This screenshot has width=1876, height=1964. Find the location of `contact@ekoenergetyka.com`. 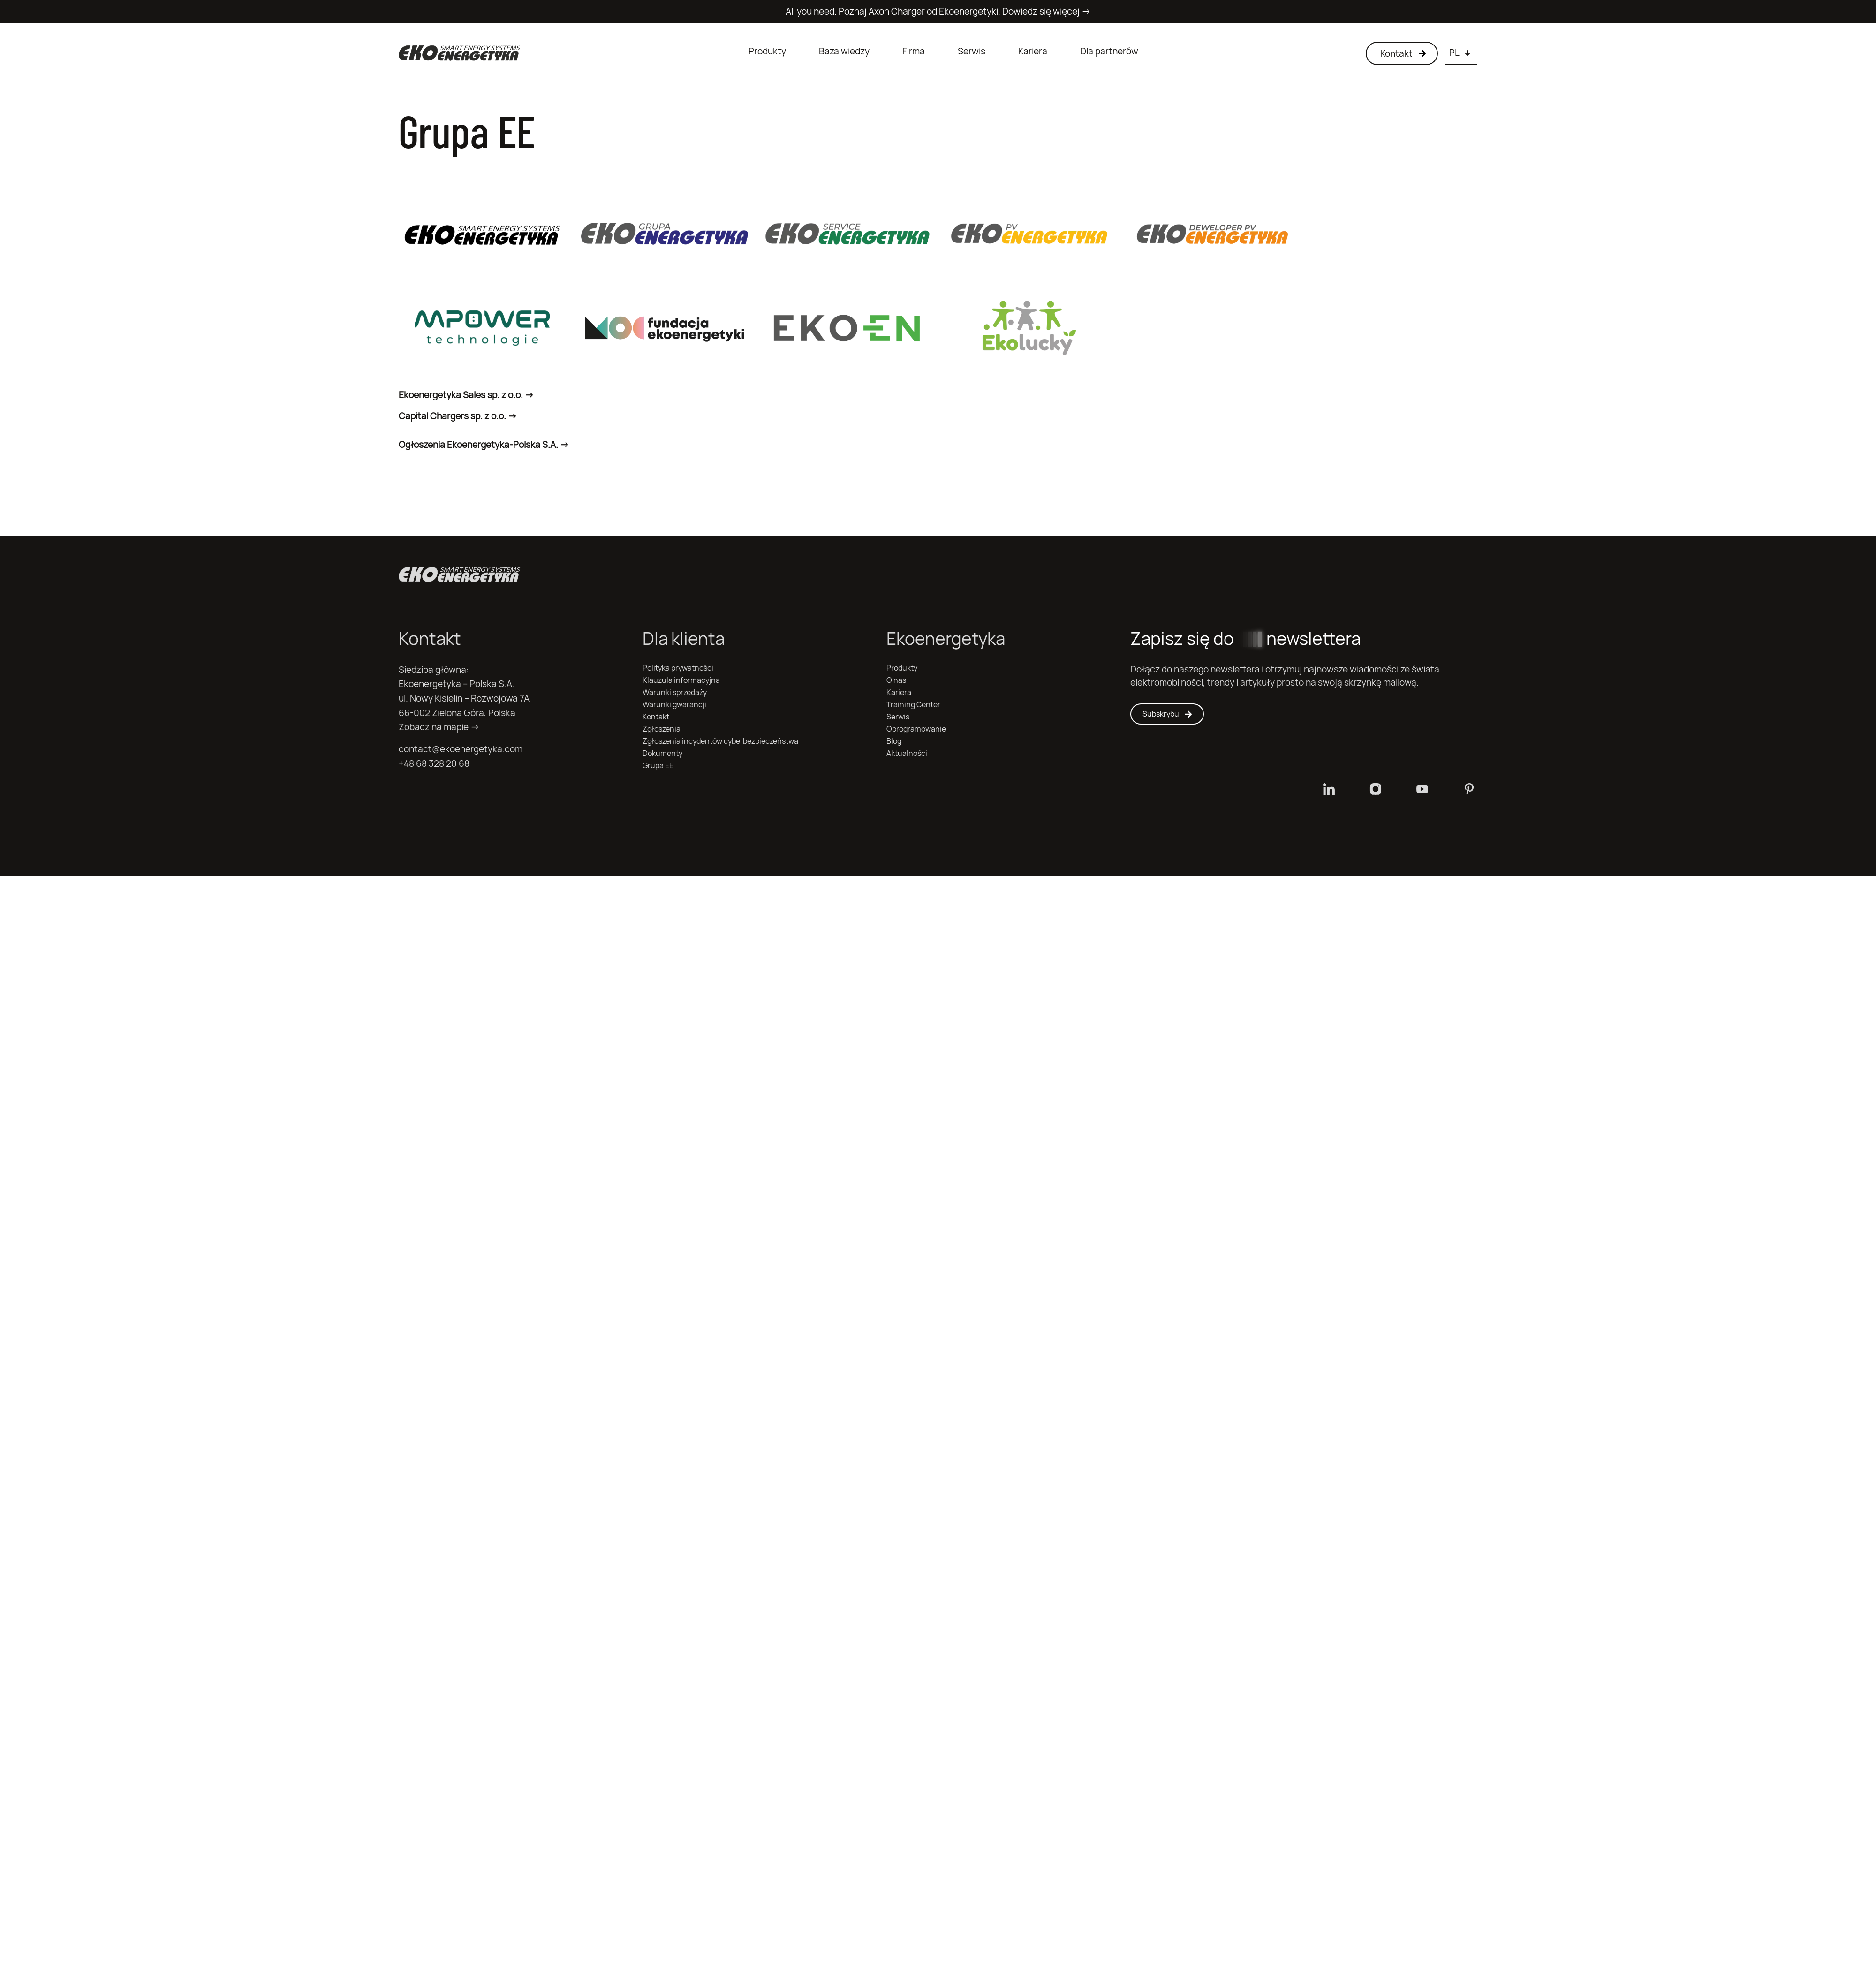

contact@ekoenergetyka.com is located at coordinates (460, 749).